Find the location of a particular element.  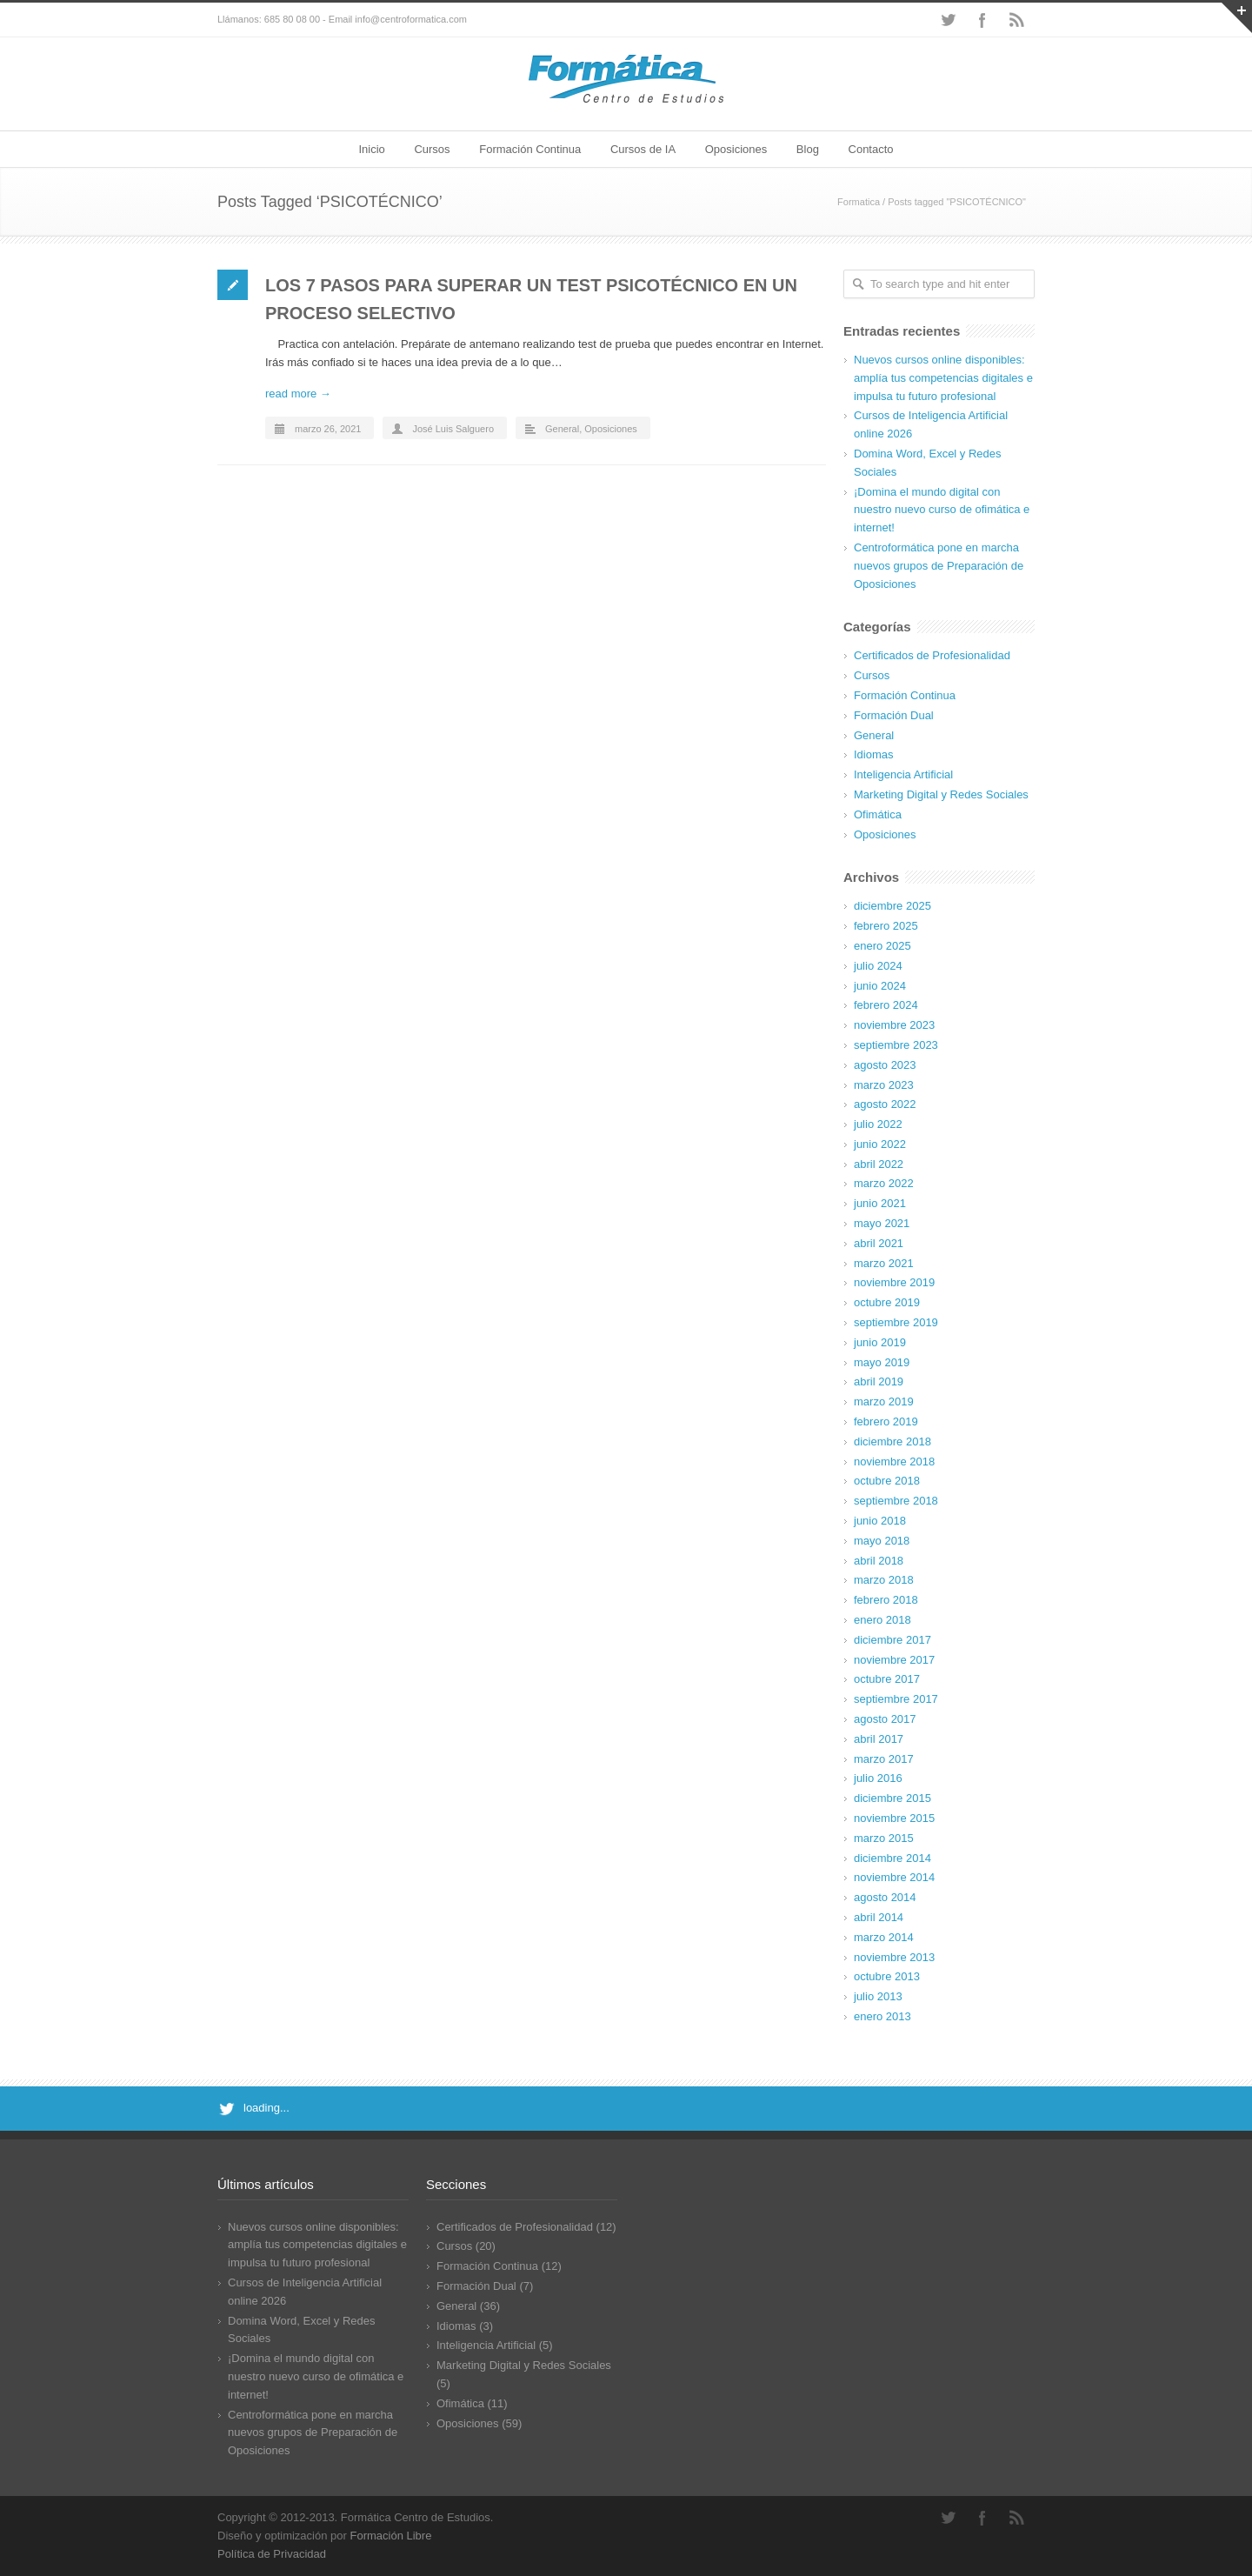

febrero 2025 is located at coordinates (886, 925).